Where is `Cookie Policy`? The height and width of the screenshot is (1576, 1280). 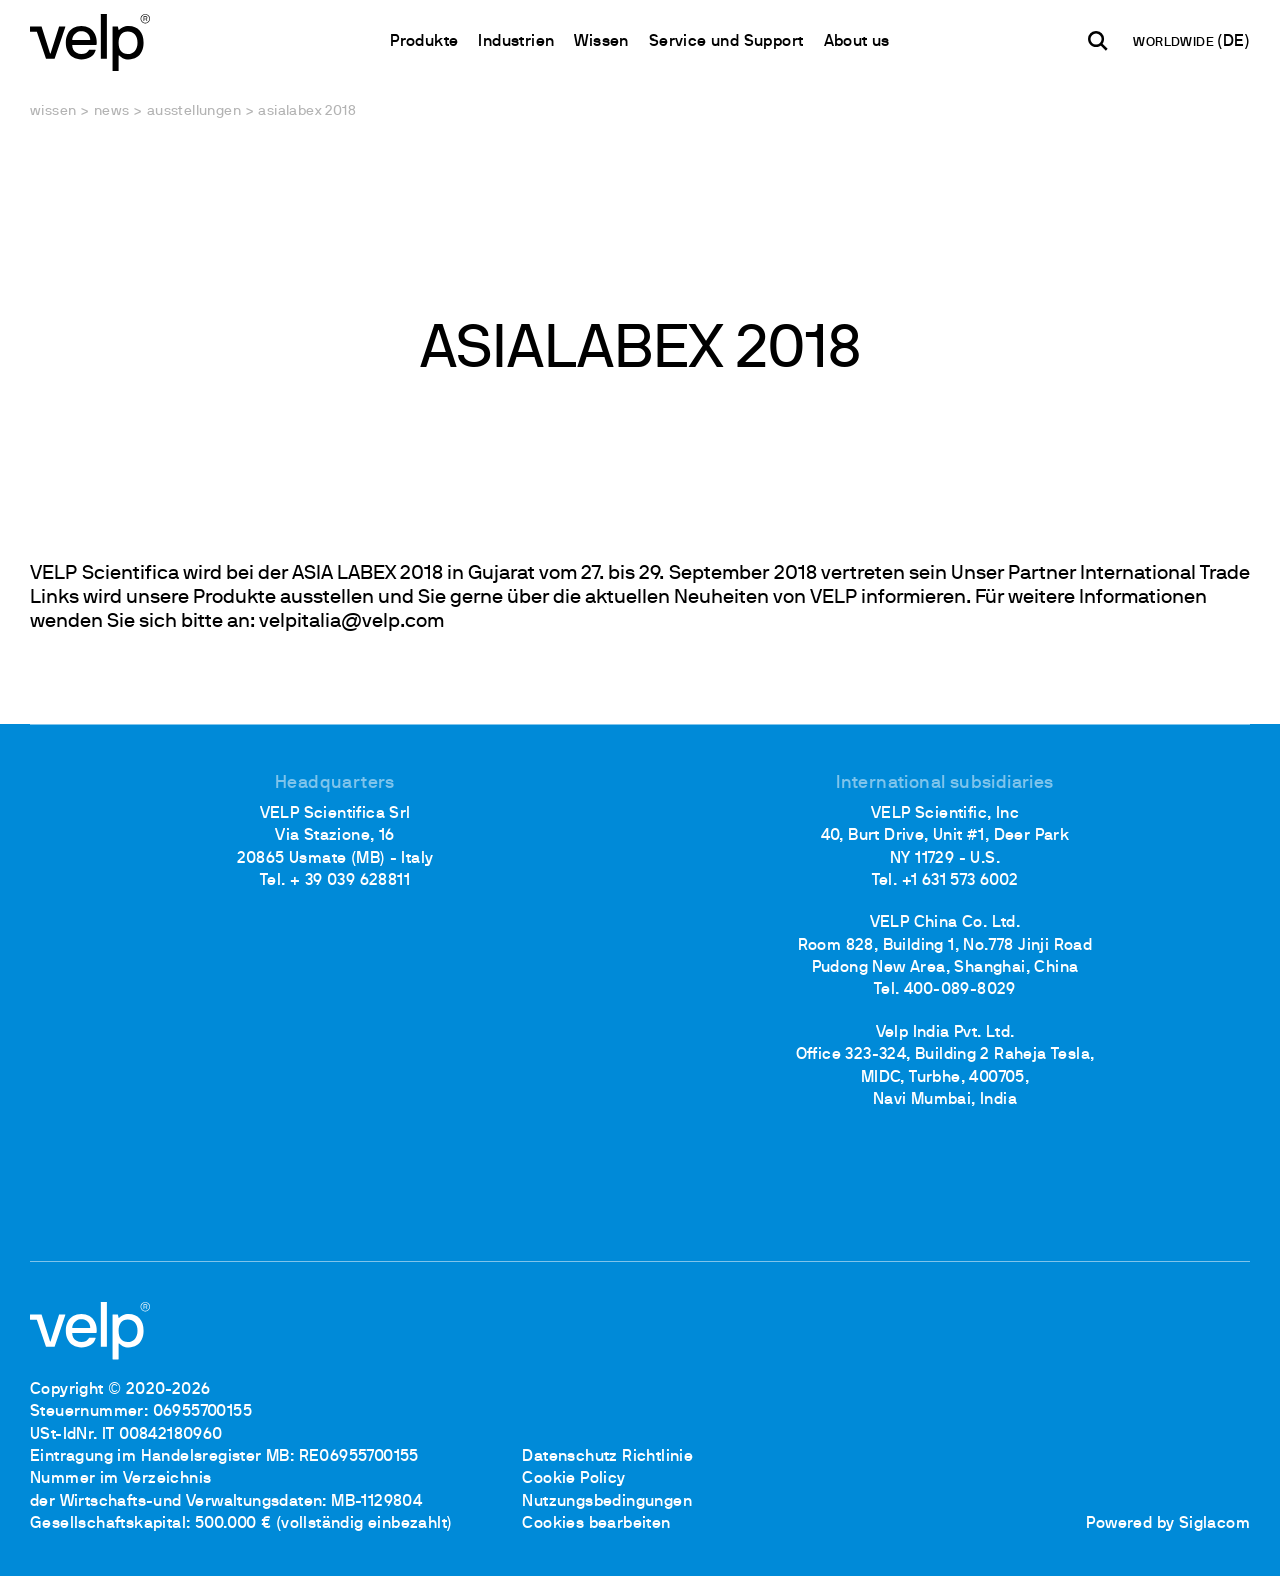
Cookie Policy is located at coordinates (573, 1479).